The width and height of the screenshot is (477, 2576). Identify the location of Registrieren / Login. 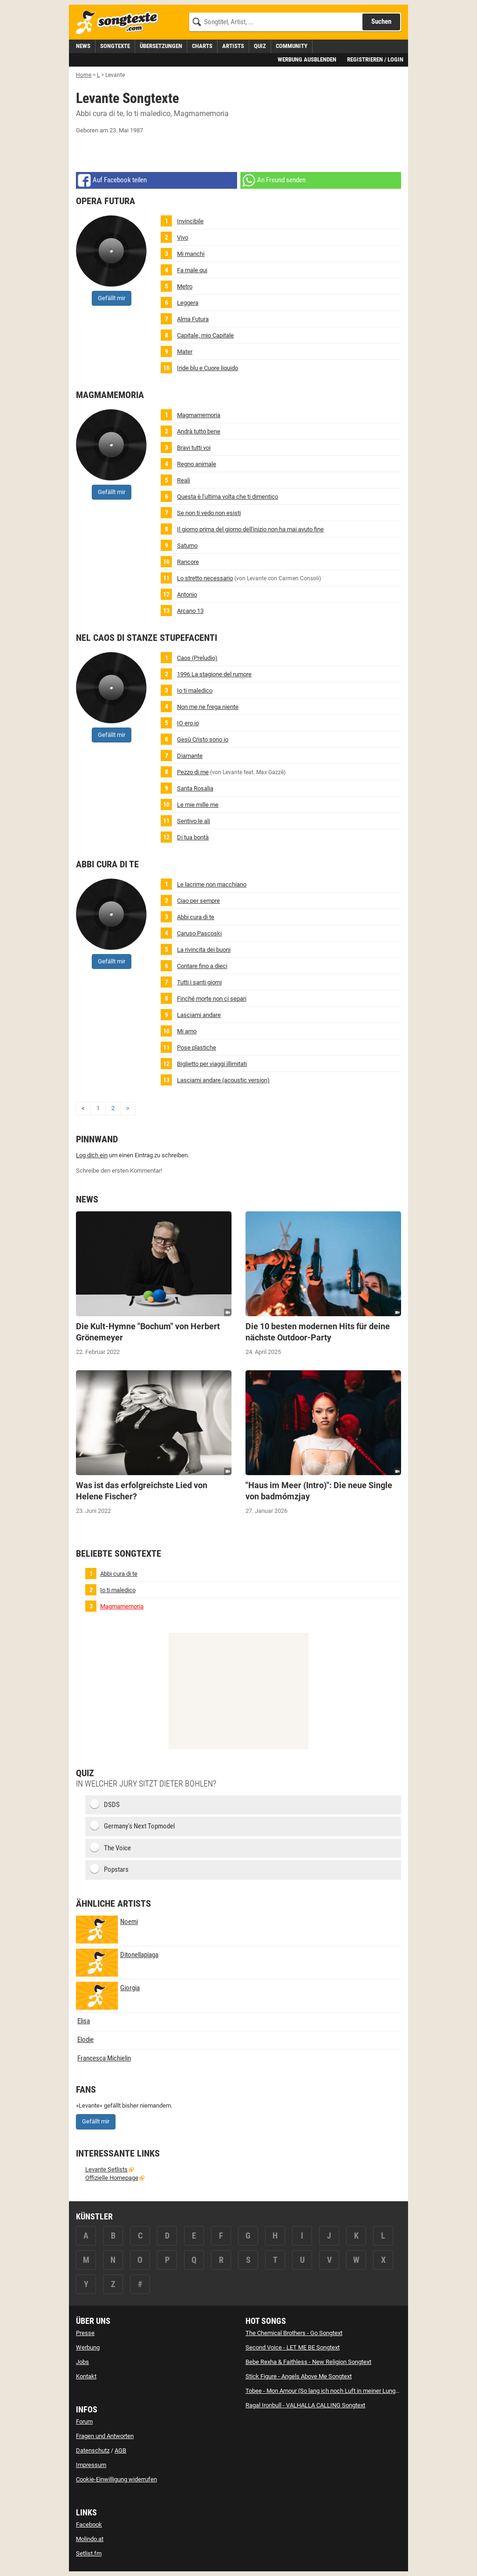
(375, 59).